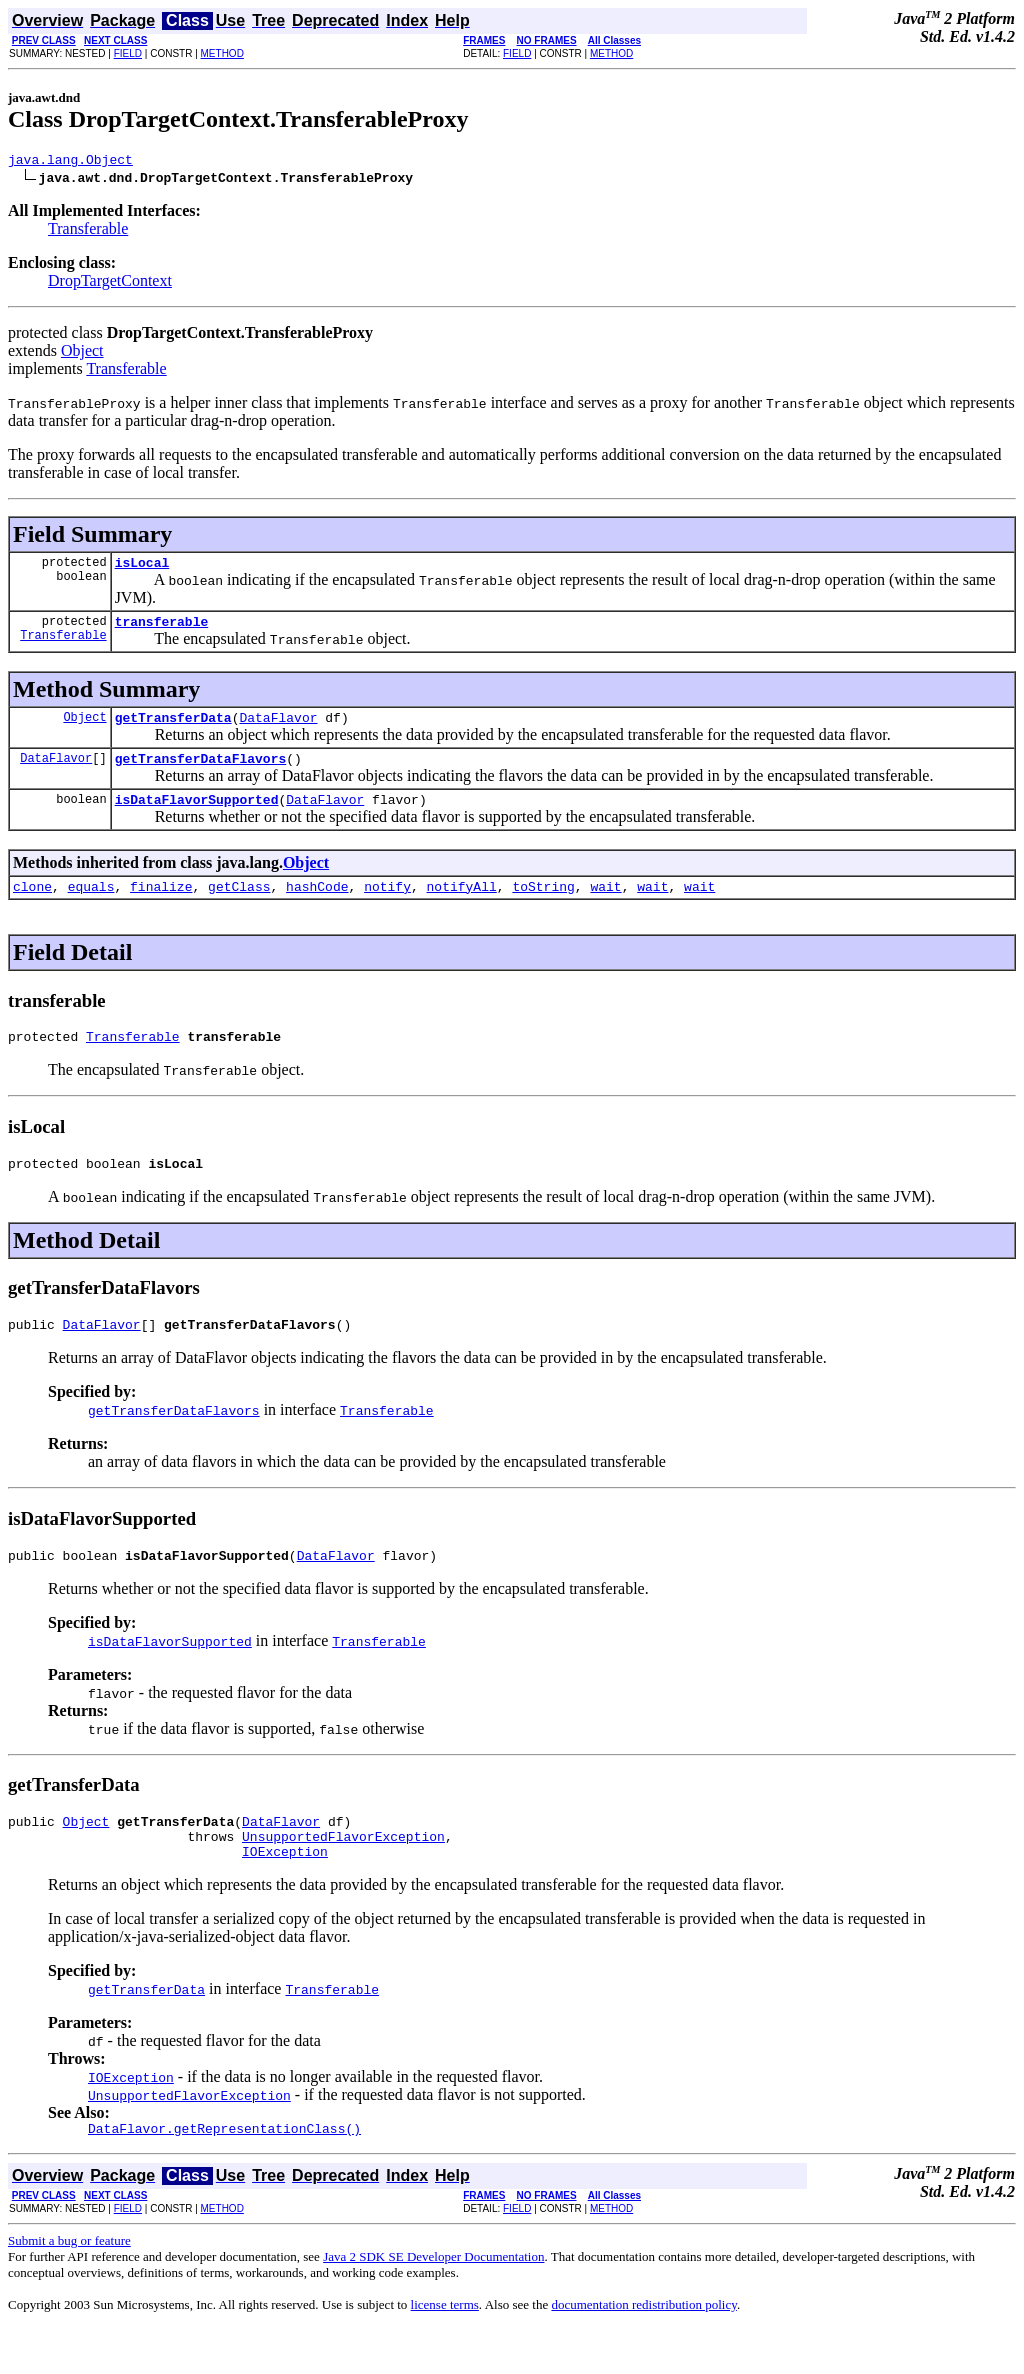 This screenshot has width=1024, height=2374. Describe the element at coordinates (88, 231) in the screenshot. I see `Transferable` at that location.